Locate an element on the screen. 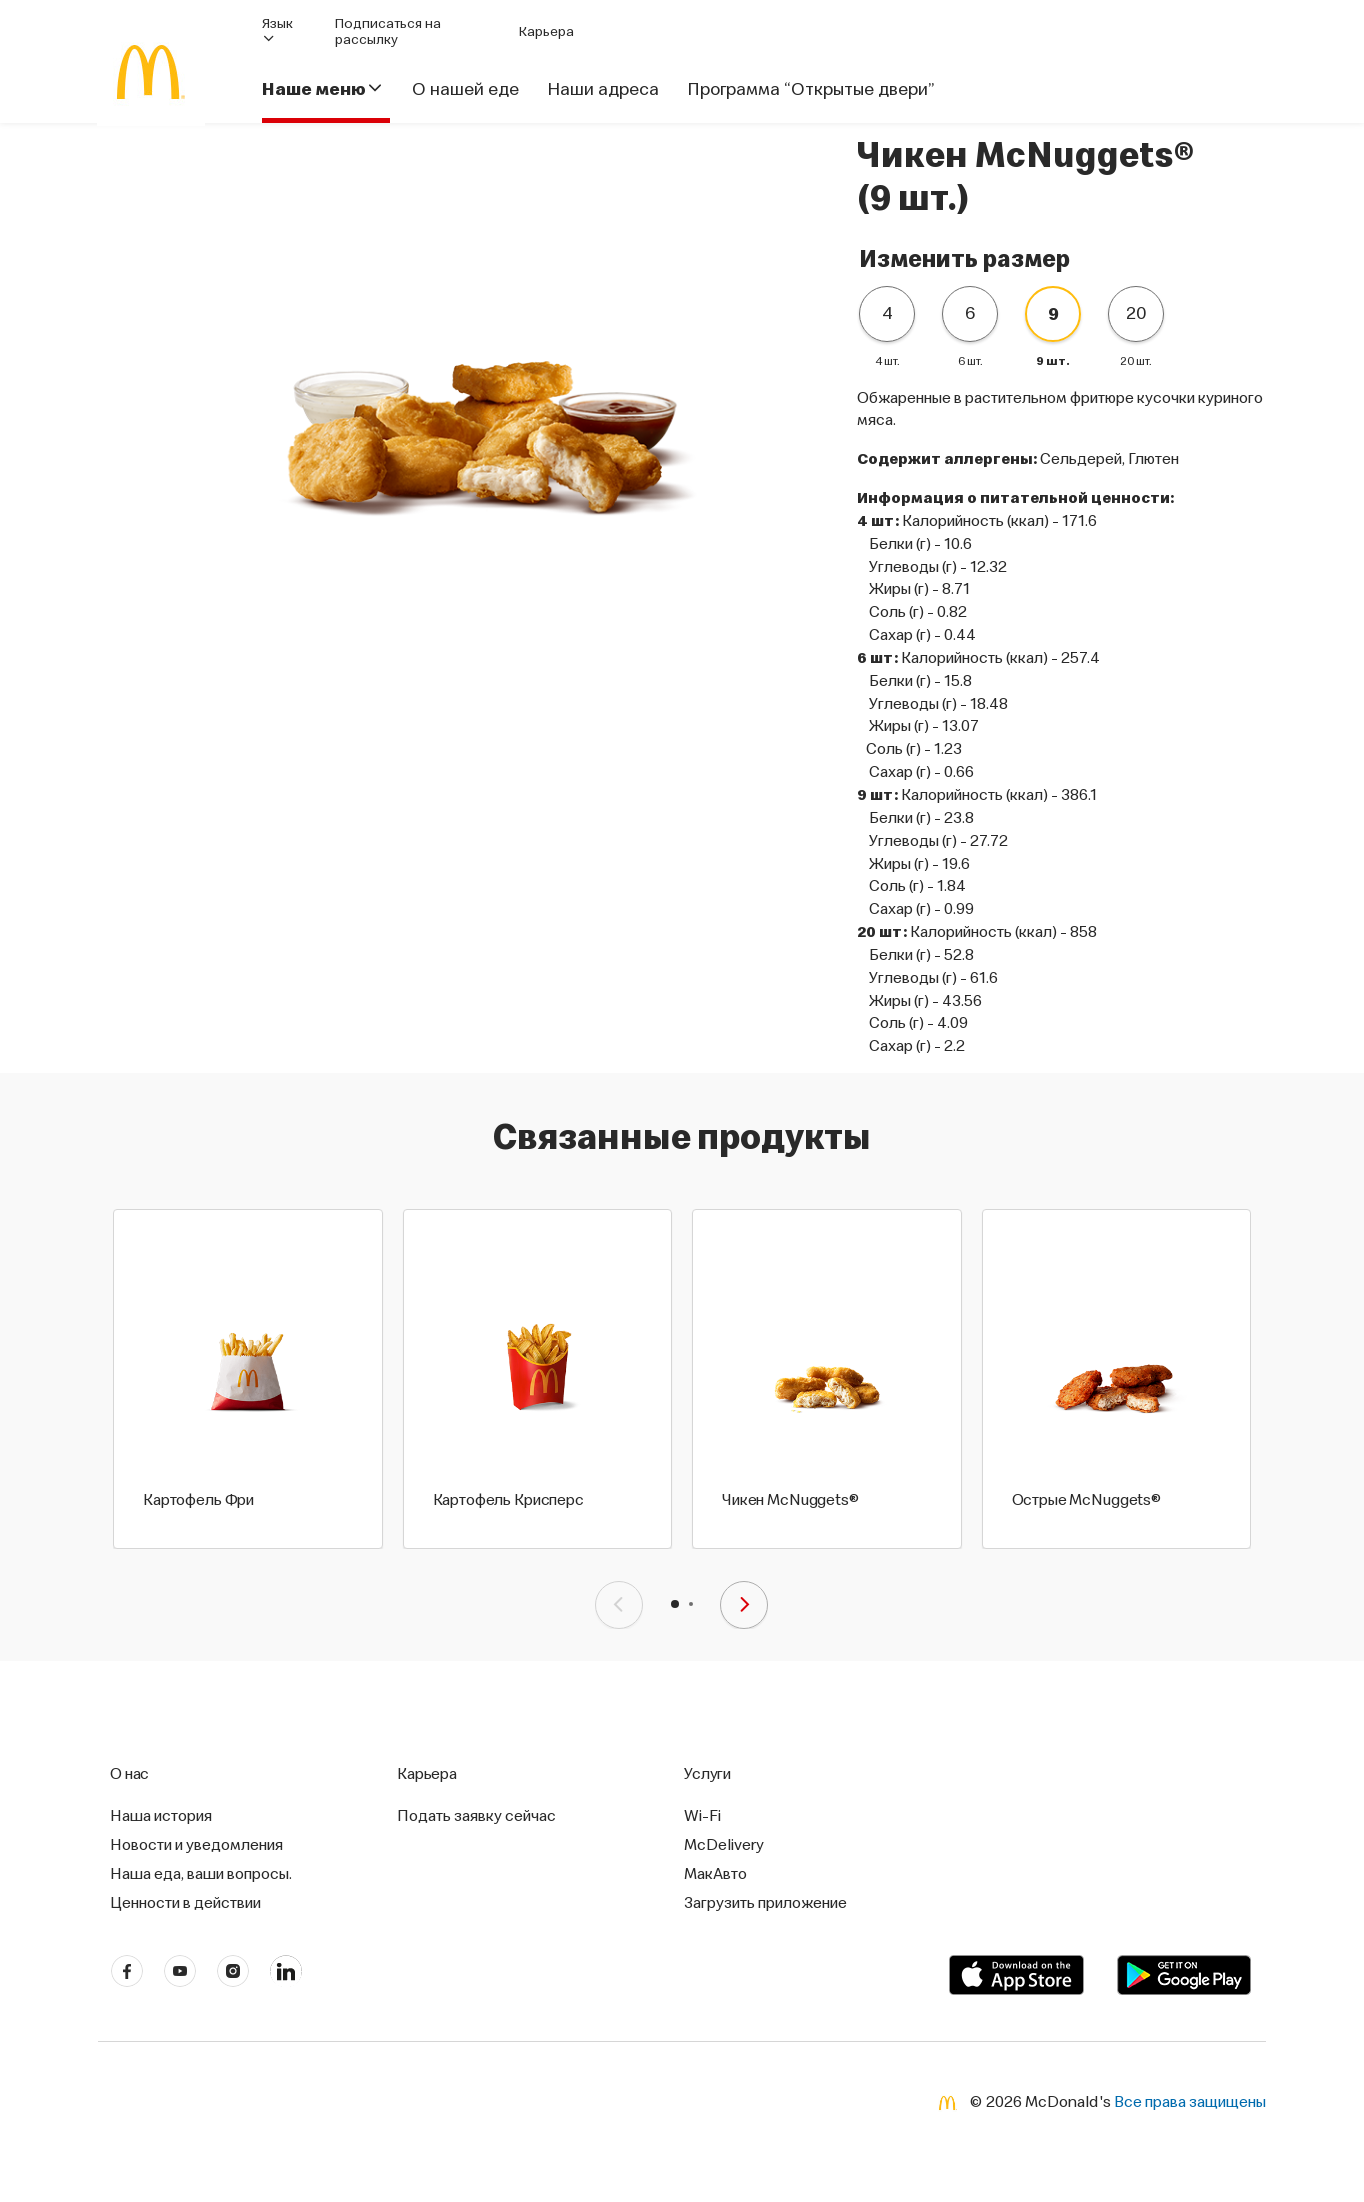 Image resolution: width=1364 pixels, height=2202 pixels. Ценности в действии is located at coordinates (185, 1902).